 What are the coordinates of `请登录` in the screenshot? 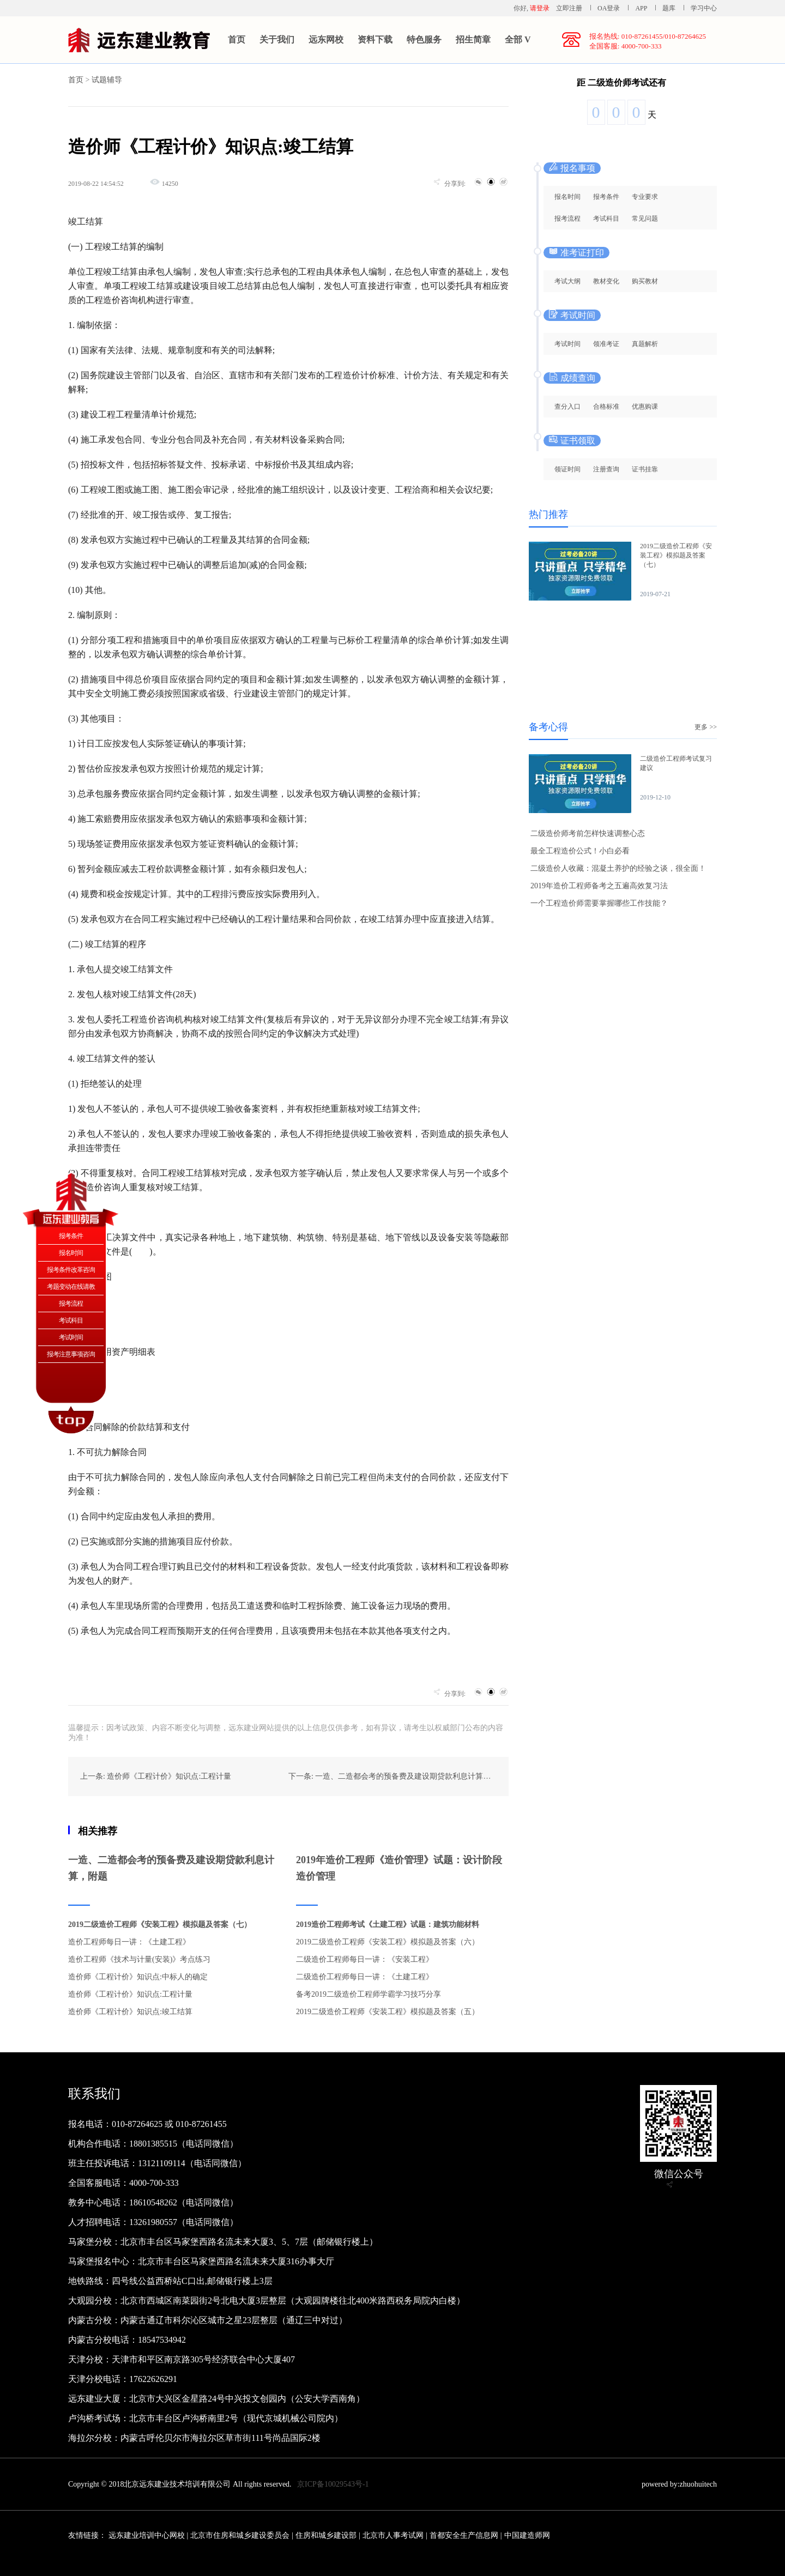 It's located at (540, 8).